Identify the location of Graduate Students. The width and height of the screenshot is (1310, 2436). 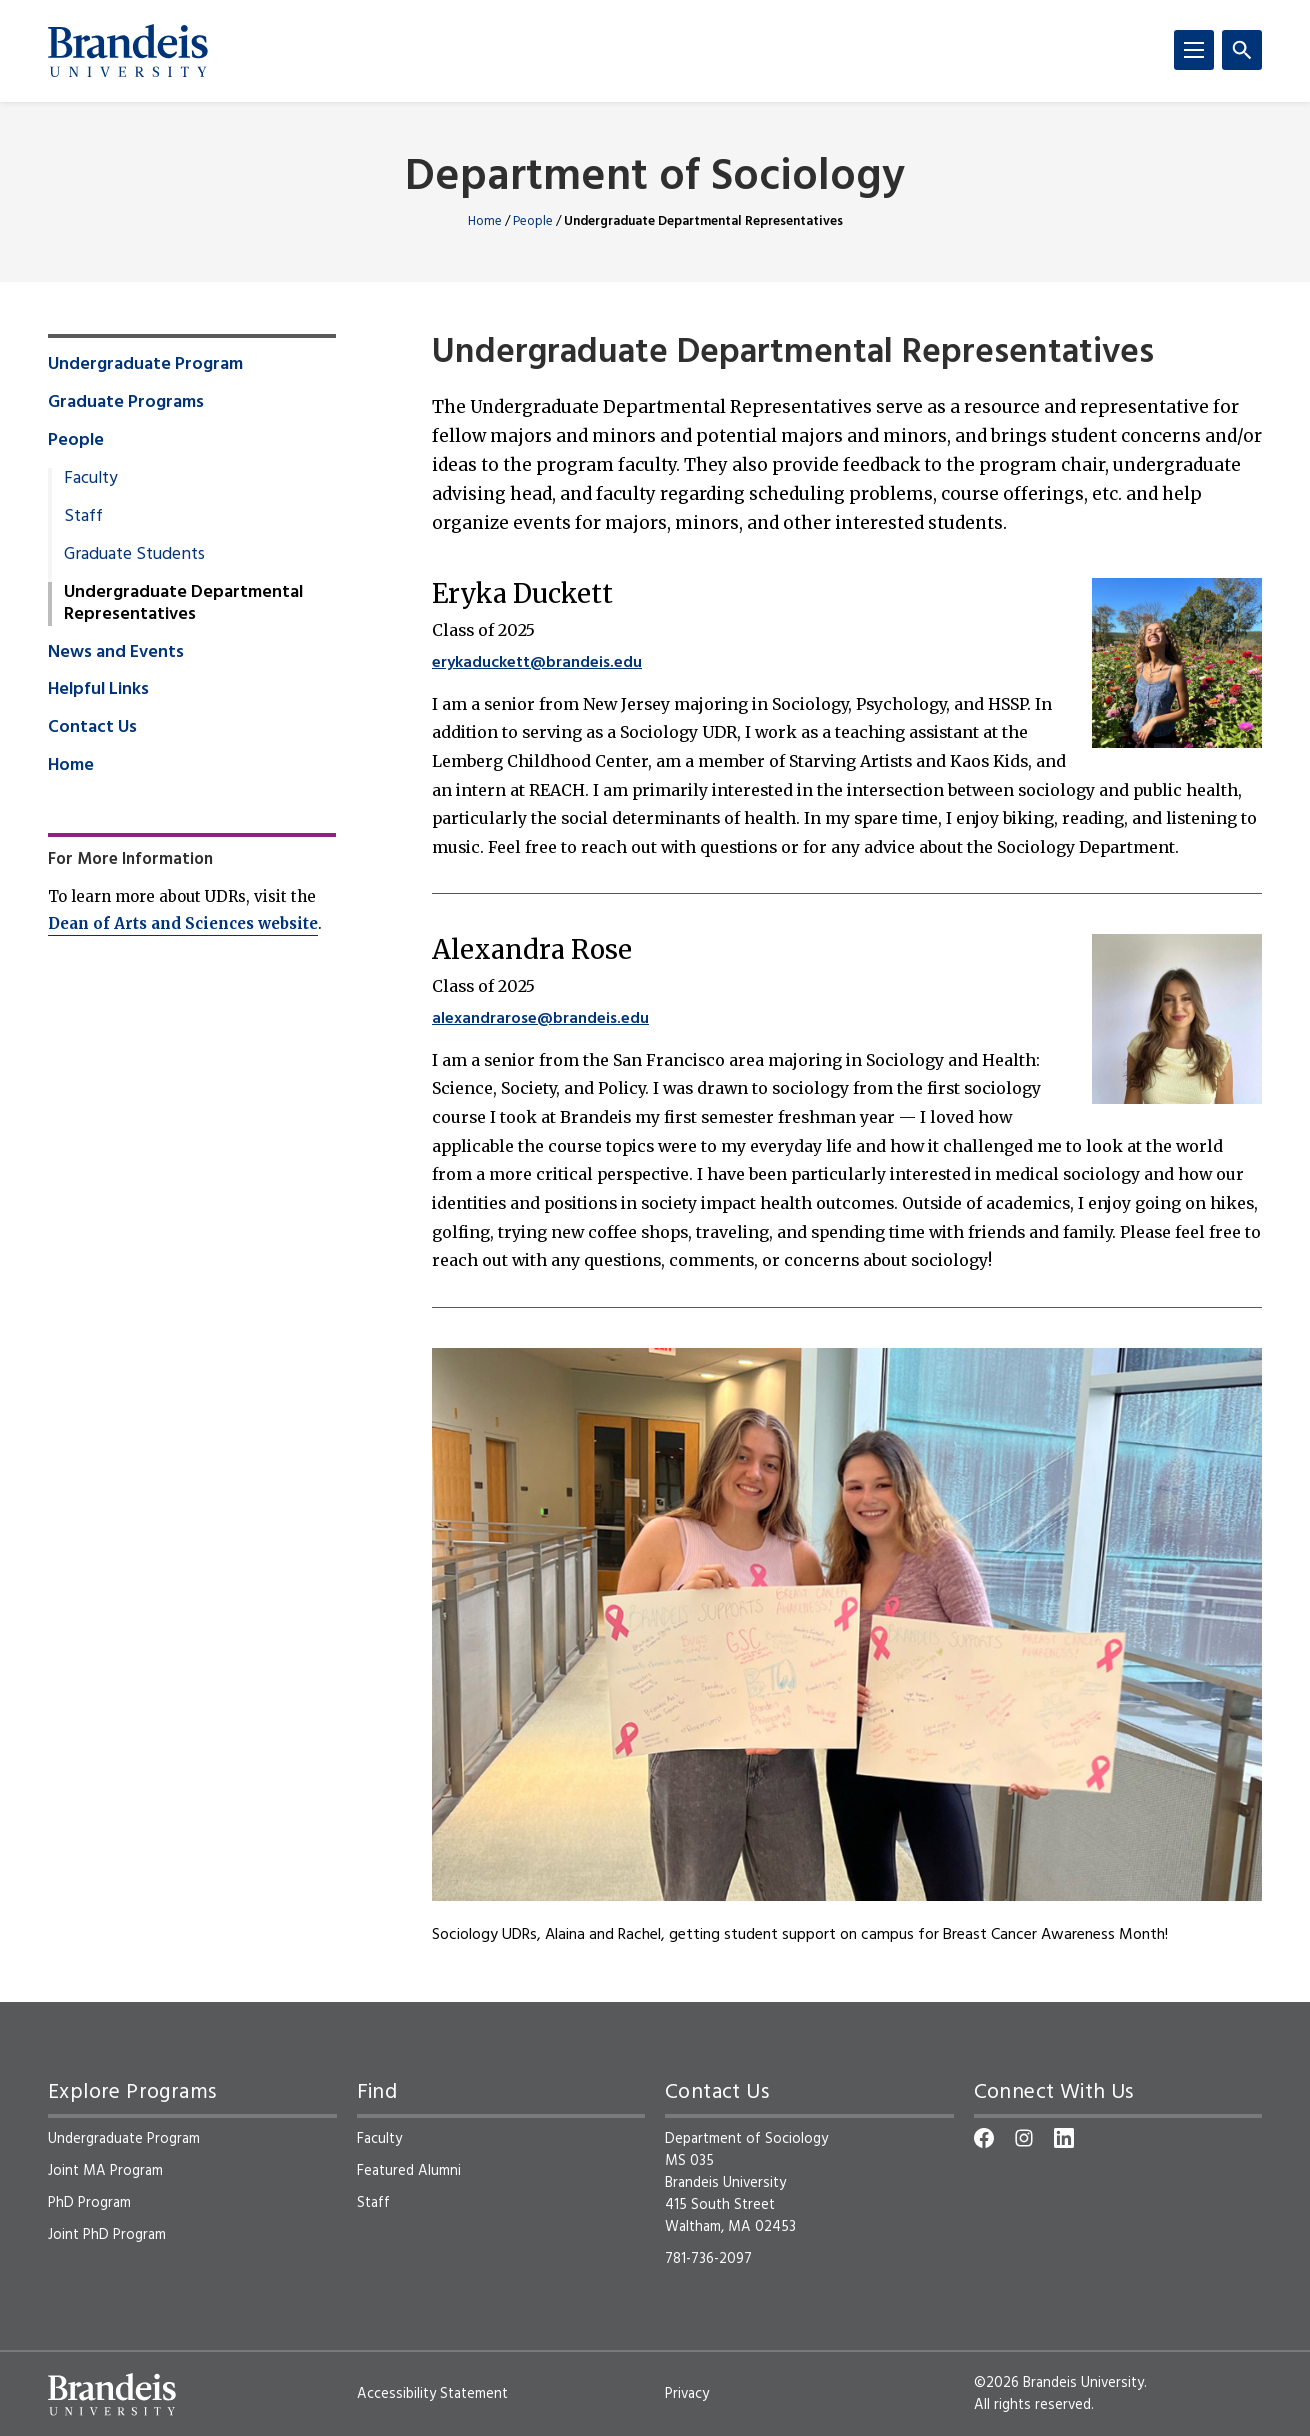
(134, 555).